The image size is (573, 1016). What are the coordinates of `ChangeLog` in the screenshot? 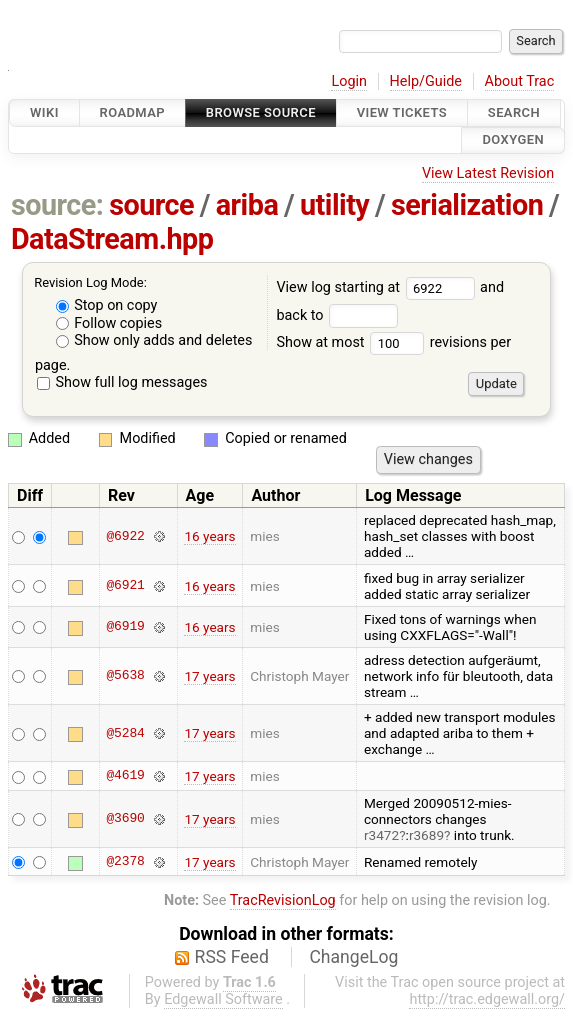 It's located at (353, 957).